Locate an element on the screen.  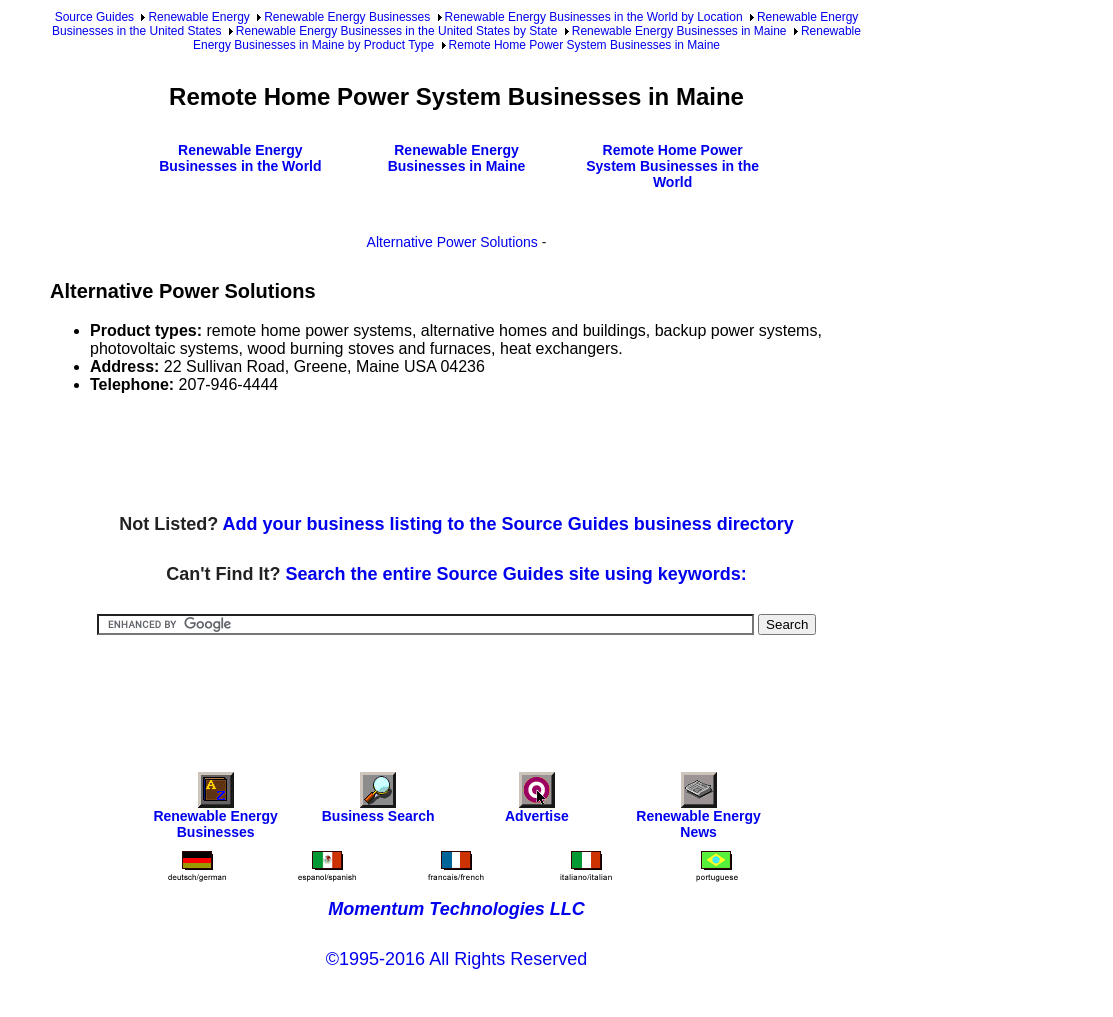
Renewable Energy Businesses in the United States by State is located at coordinates (397, 31).